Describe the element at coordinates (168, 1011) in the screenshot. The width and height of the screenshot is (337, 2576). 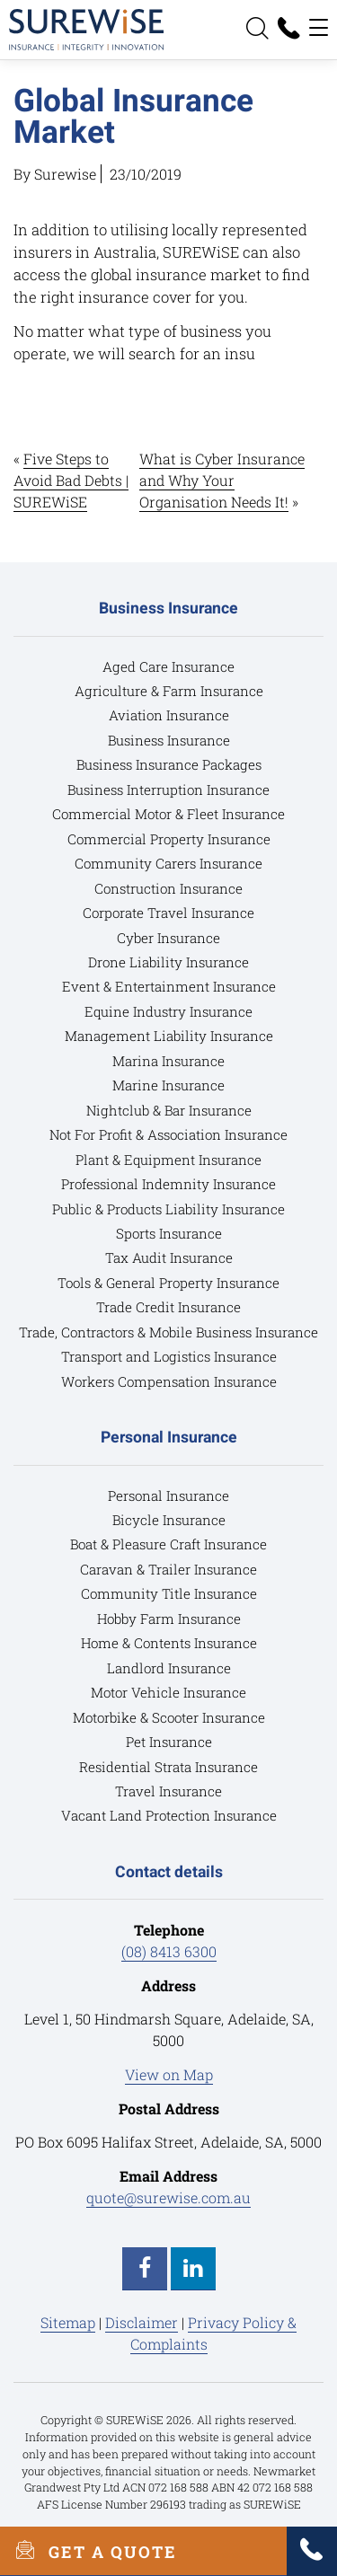
I see `Equine Industry Insurance` at that location.